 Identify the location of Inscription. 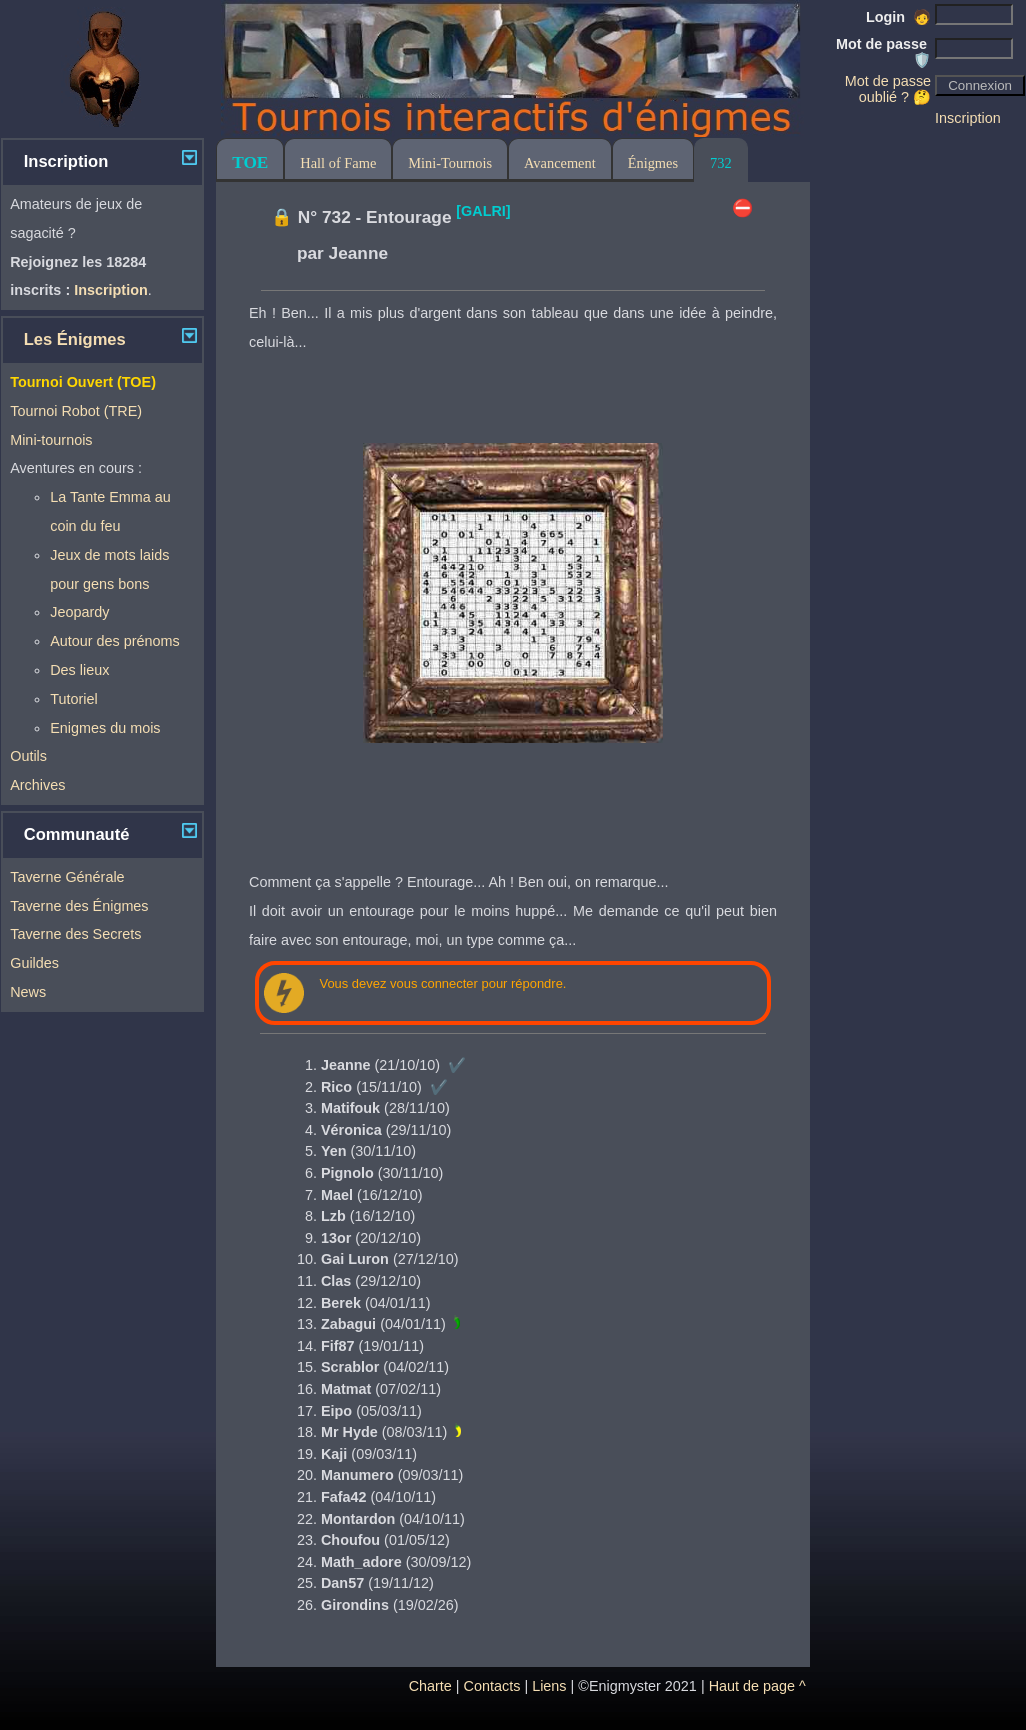
(968, 118).